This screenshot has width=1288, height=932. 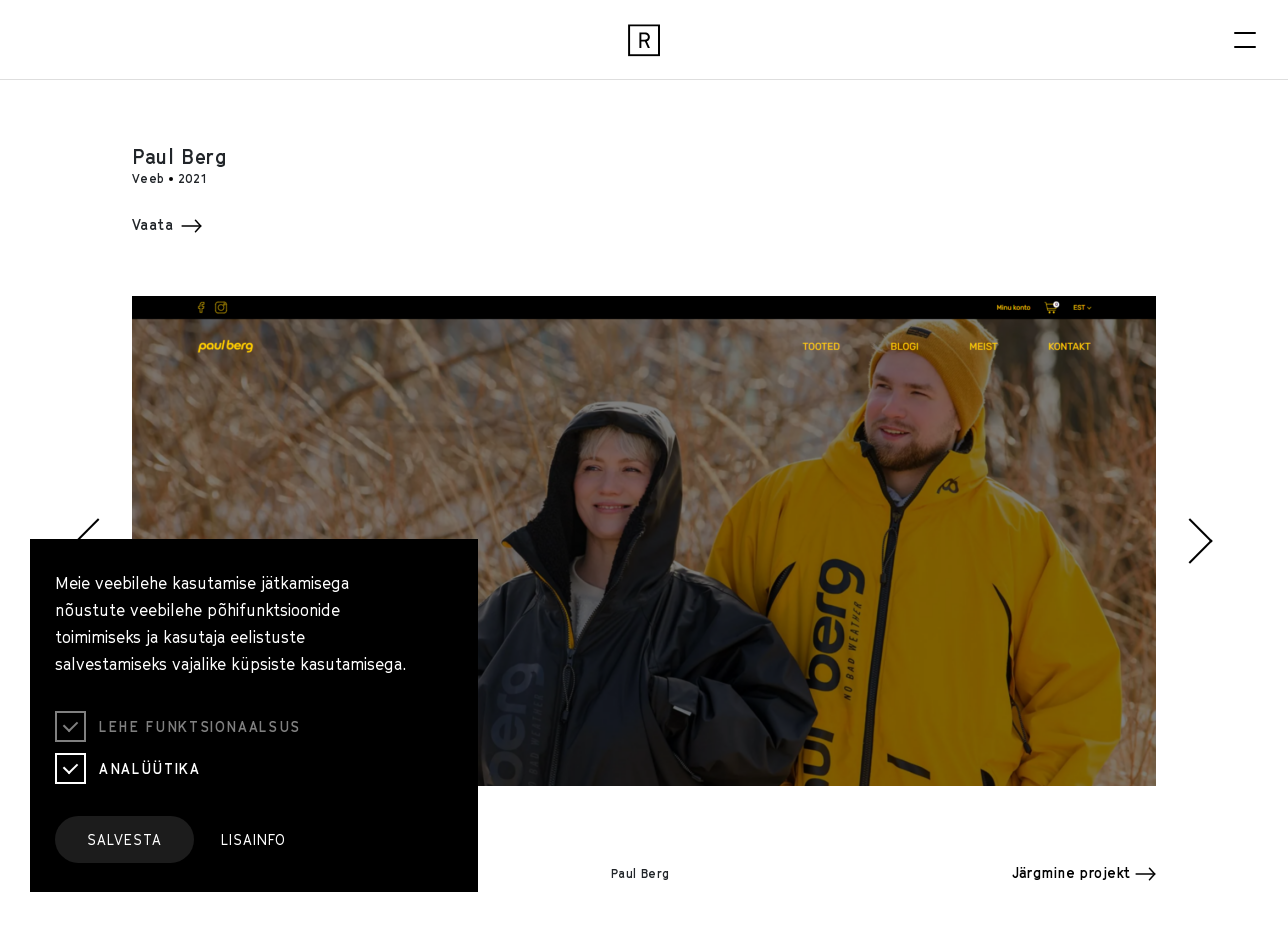 I want to click on Järgmine projekt, so click(x=1084, y=872).